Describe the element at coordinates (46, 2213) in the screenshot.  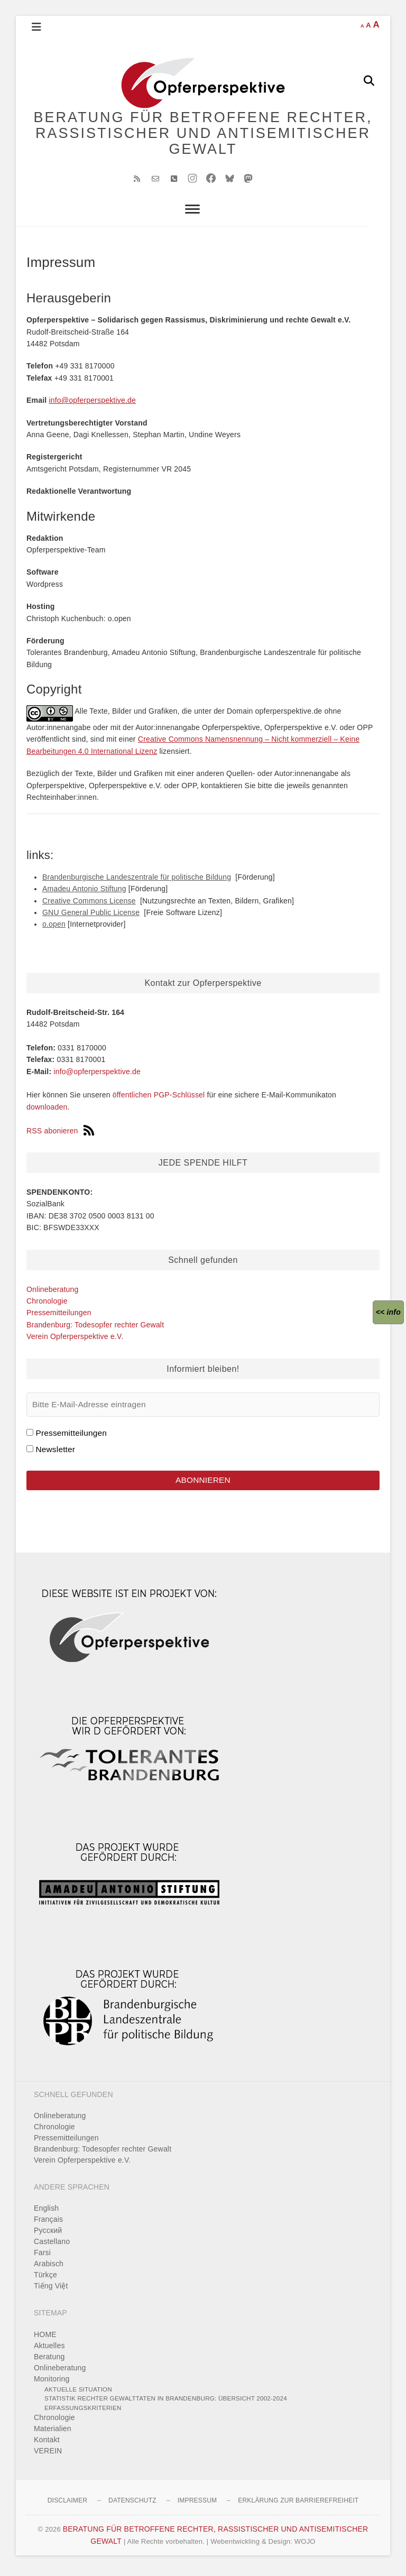
I see `English` at that location.